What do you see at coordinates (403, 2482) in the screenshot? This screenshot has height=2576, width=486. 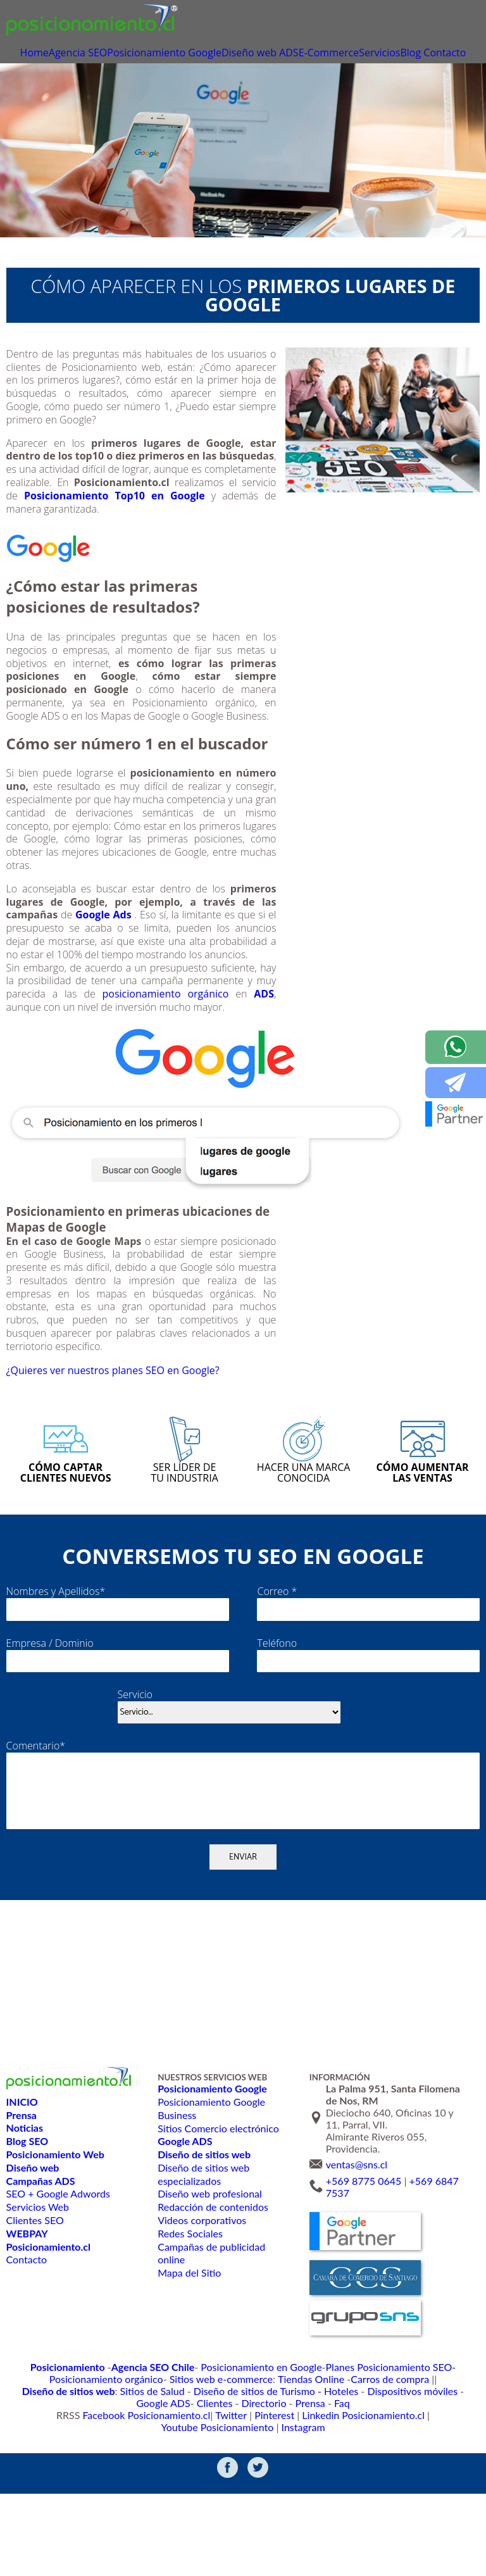 I see `Sitios de Salud` at bounding box center [403, 2482].